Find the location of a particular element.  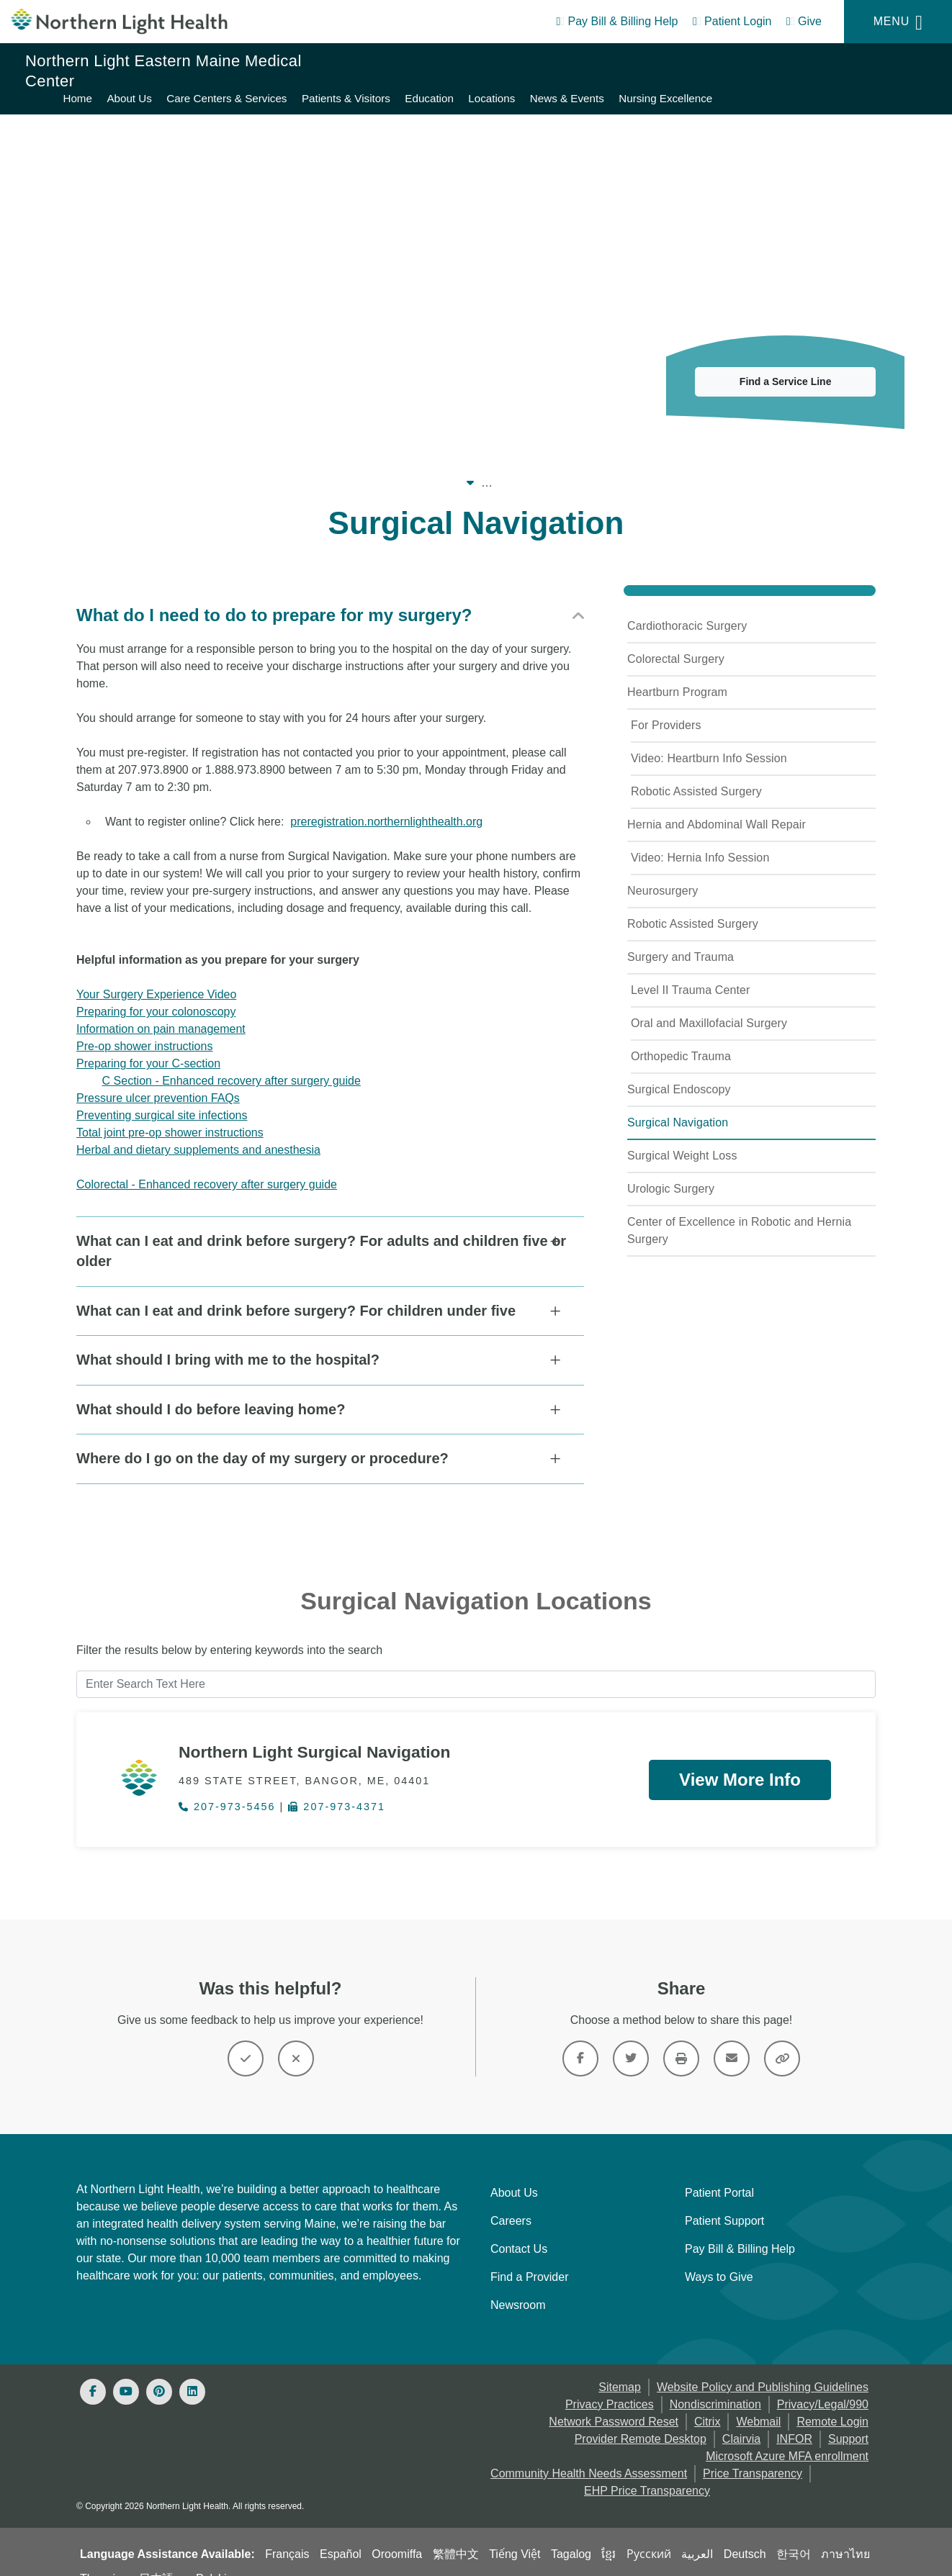

Remote Login is located at coordinates (832, 2400).